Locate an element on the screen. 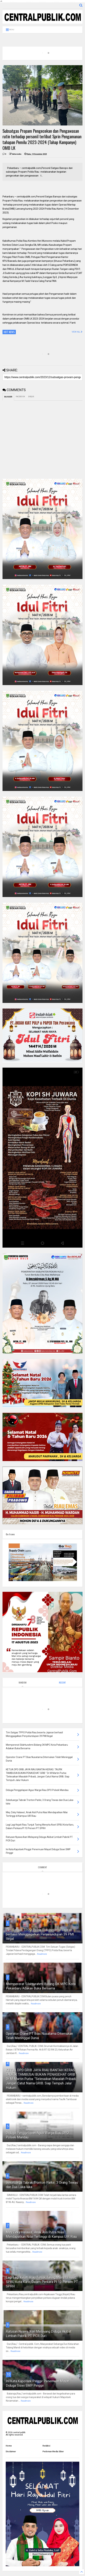 This screenshot has width=85, height=2576. Redaksi is located at coordinates (46, 2446).